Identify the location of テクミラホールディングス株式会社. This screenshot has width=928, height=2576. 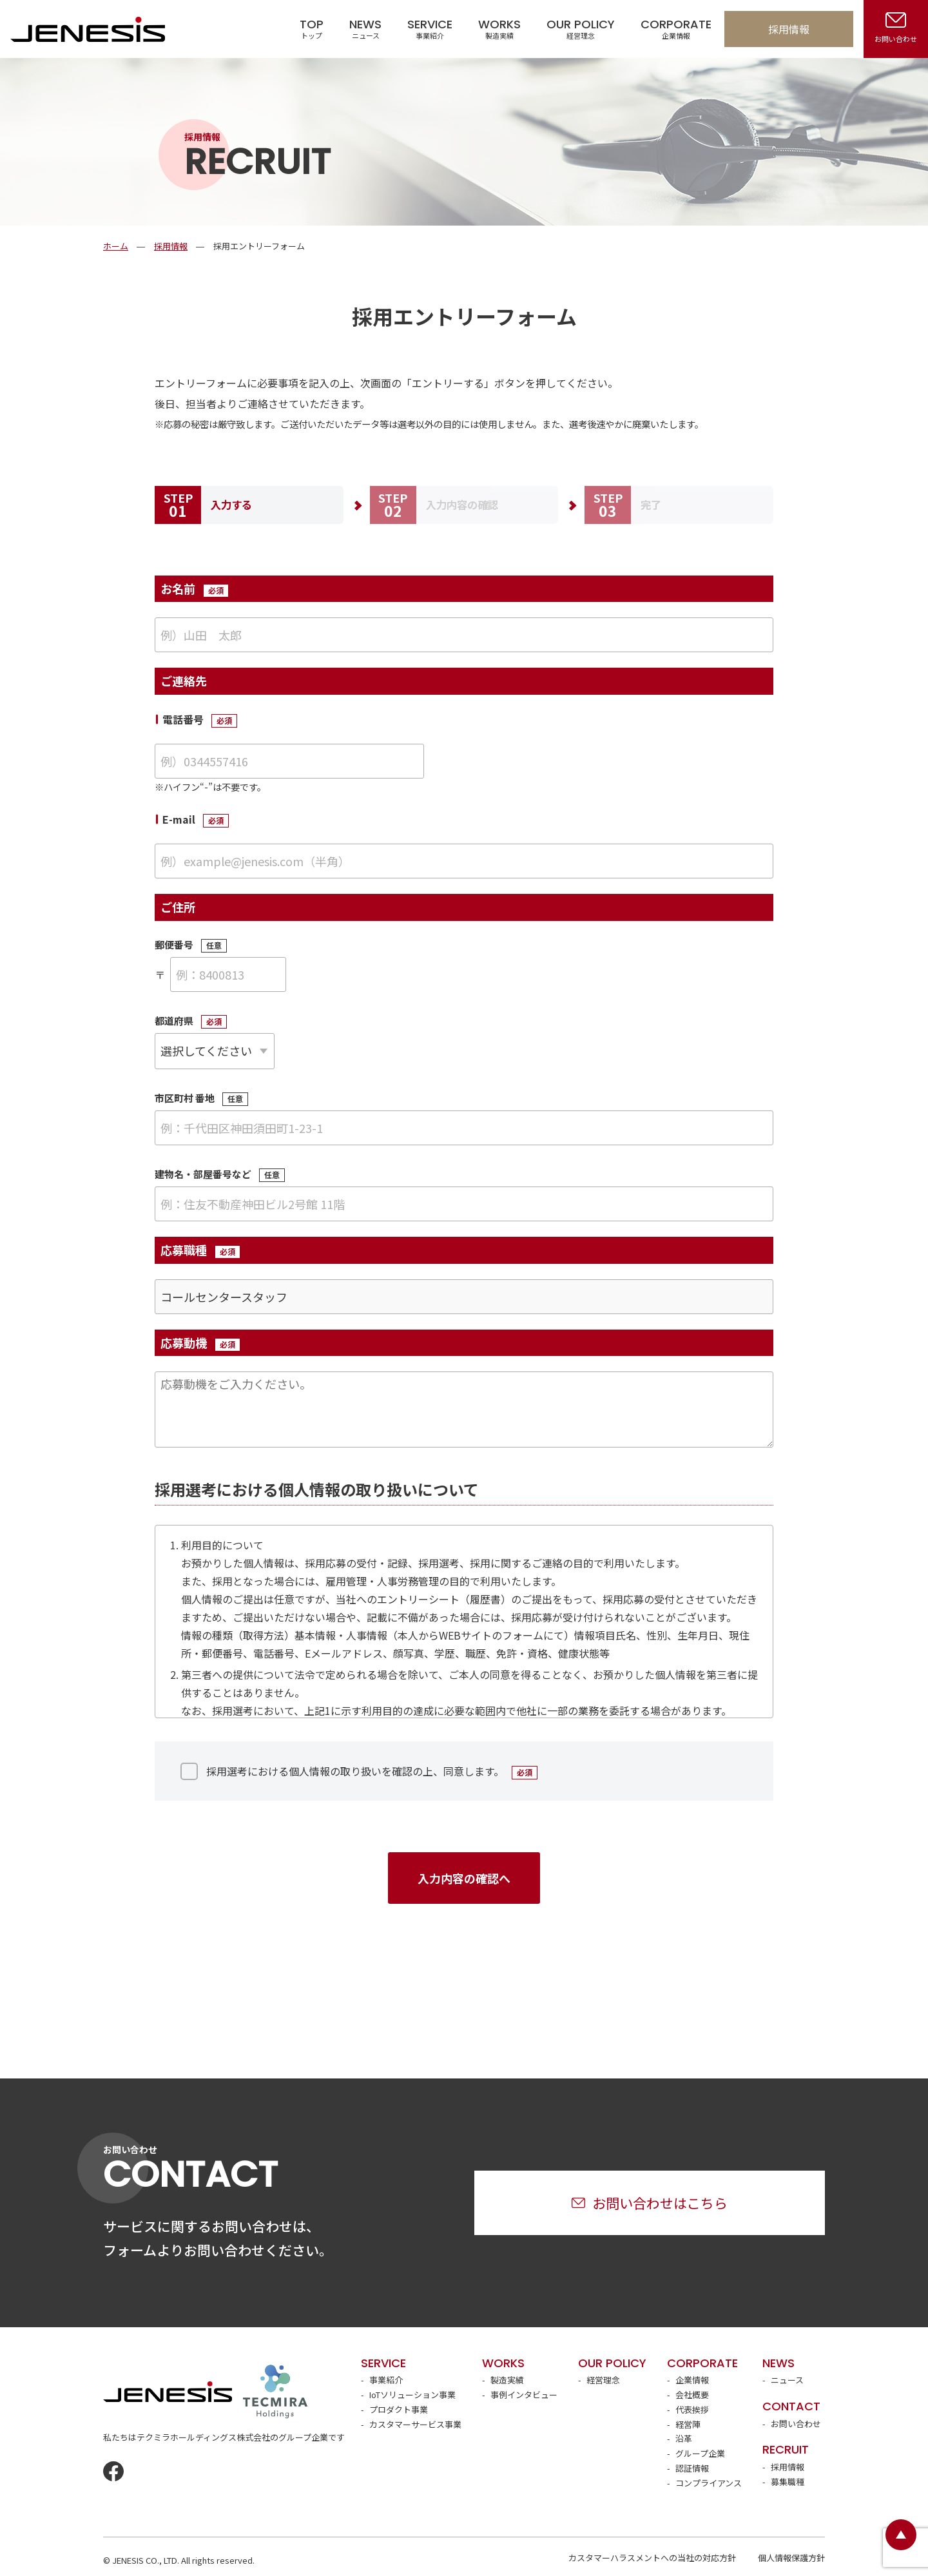
(275, 2391).